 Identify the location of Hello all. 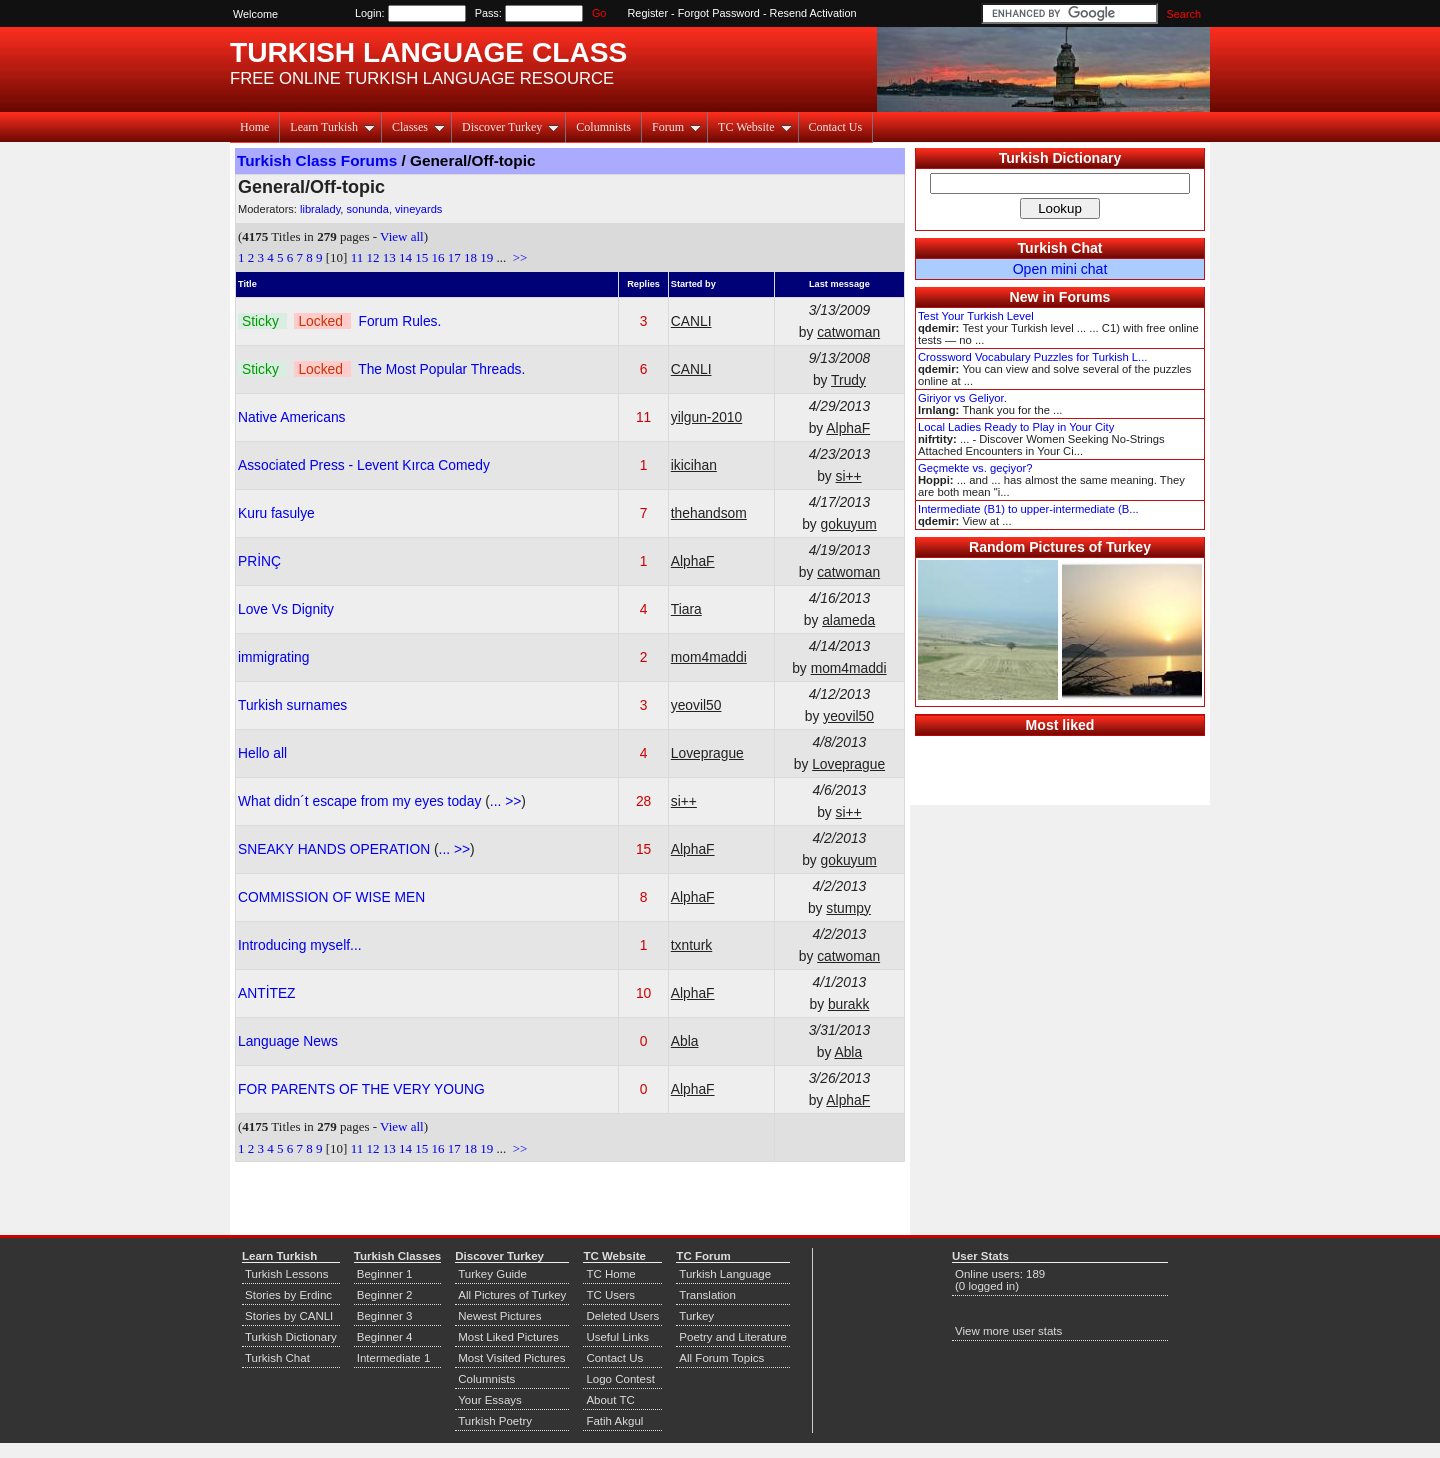
(262, 753).